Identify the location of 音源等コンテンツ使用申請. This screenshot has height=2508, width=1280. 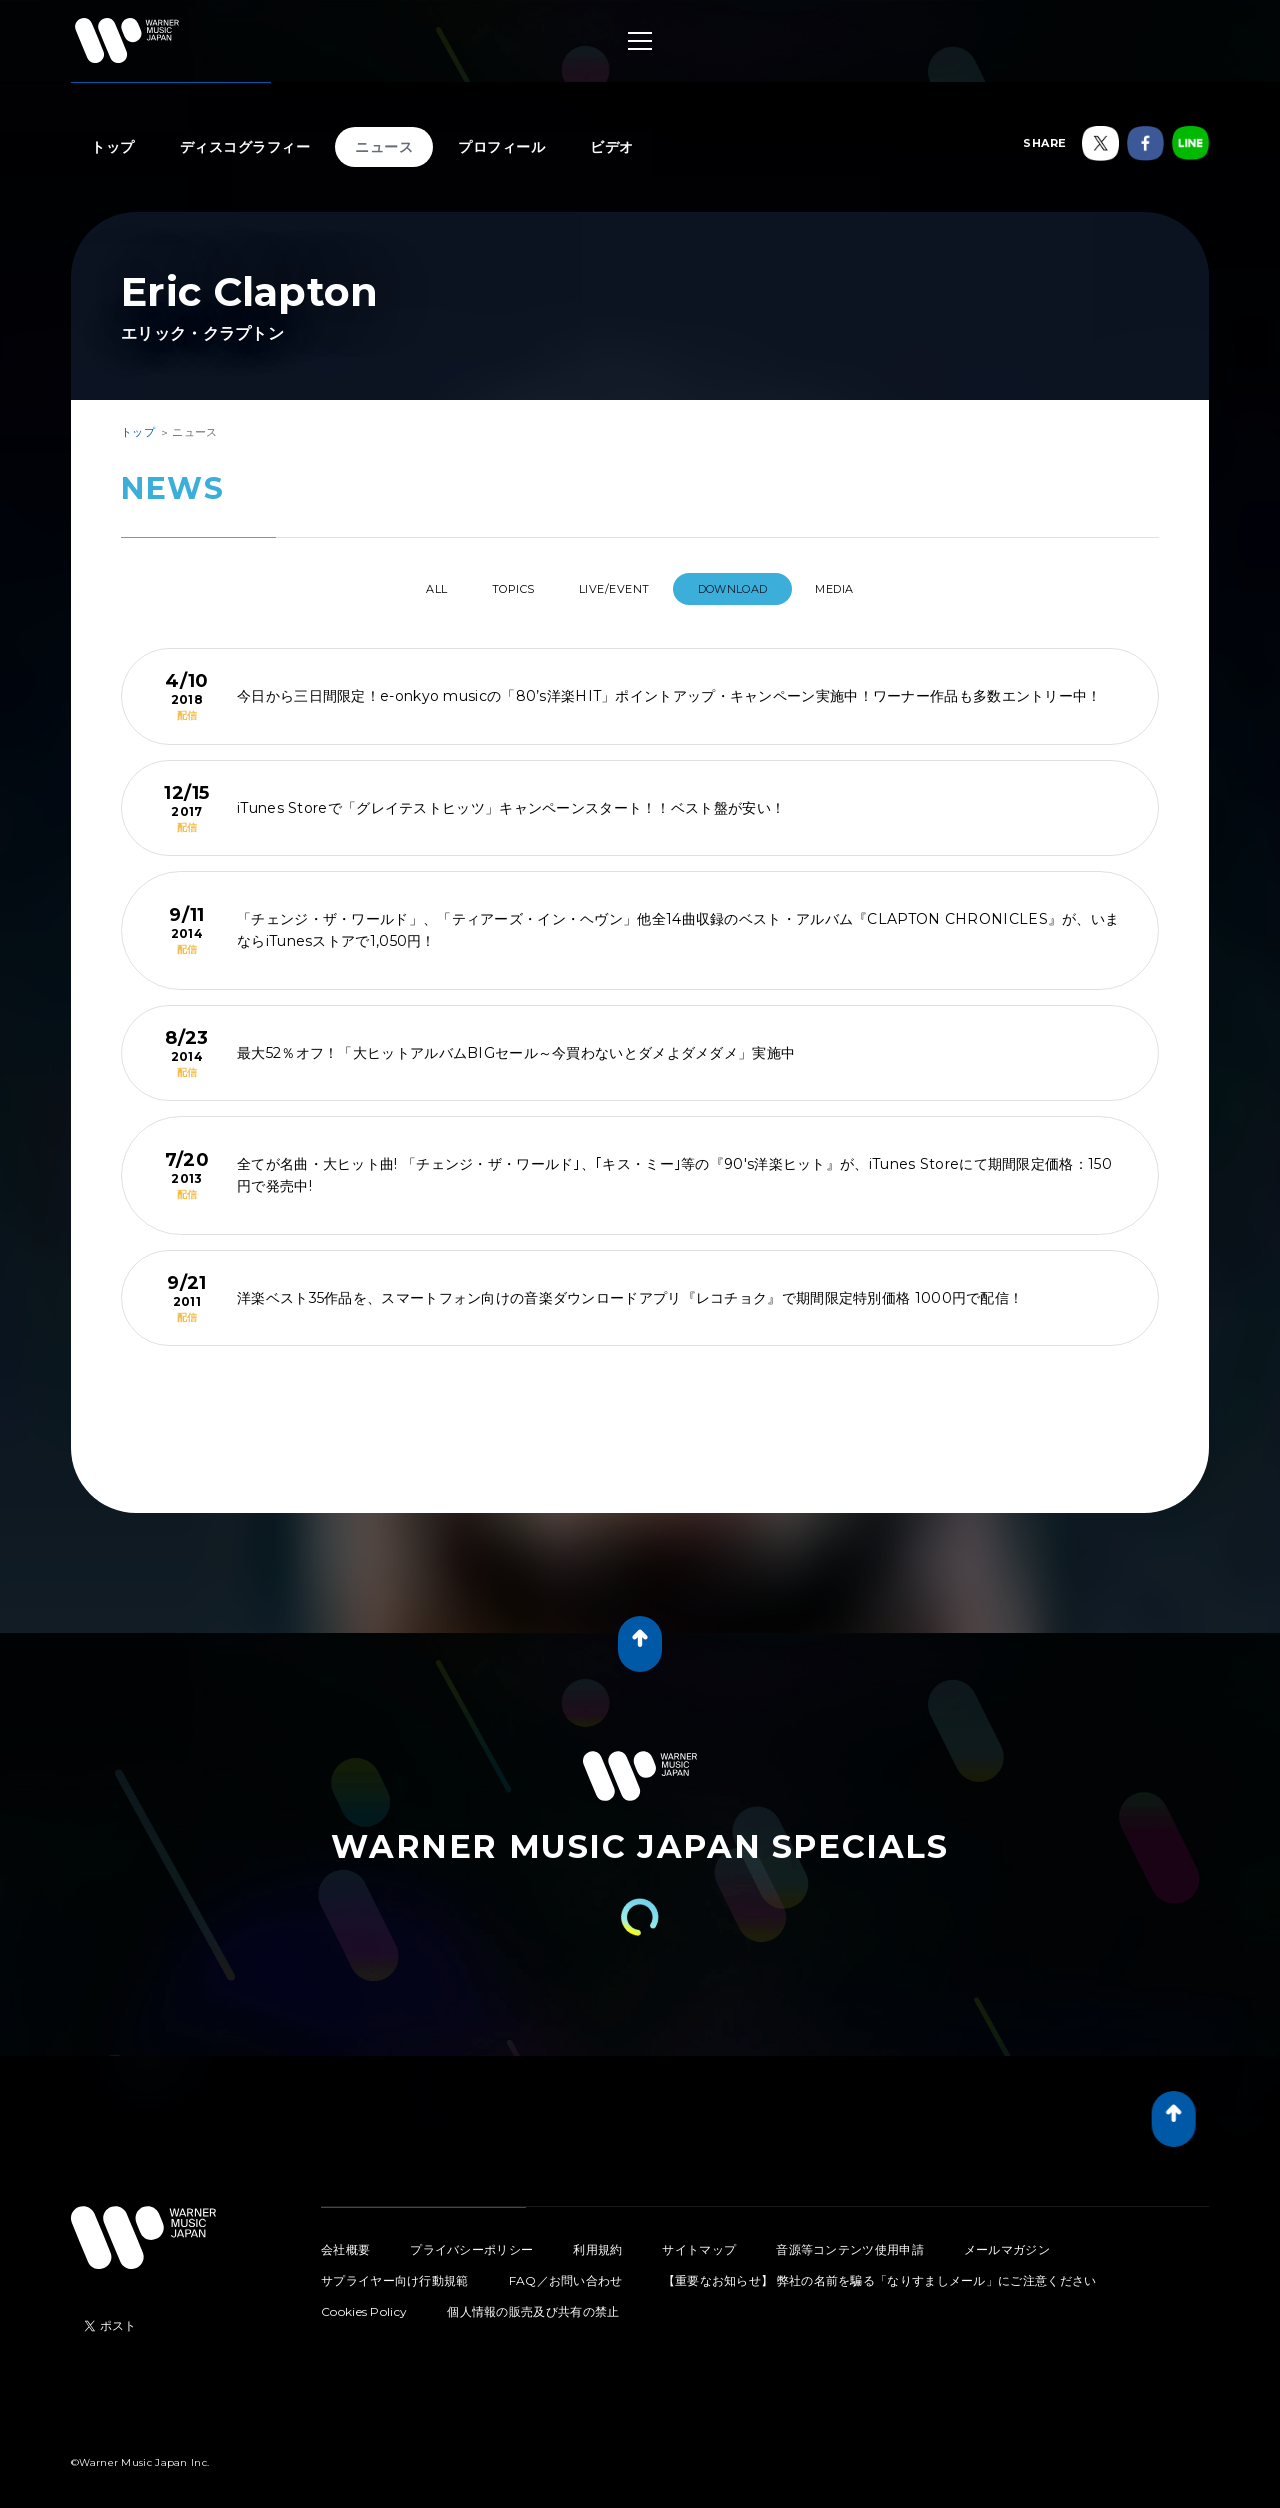
(850, 2241).